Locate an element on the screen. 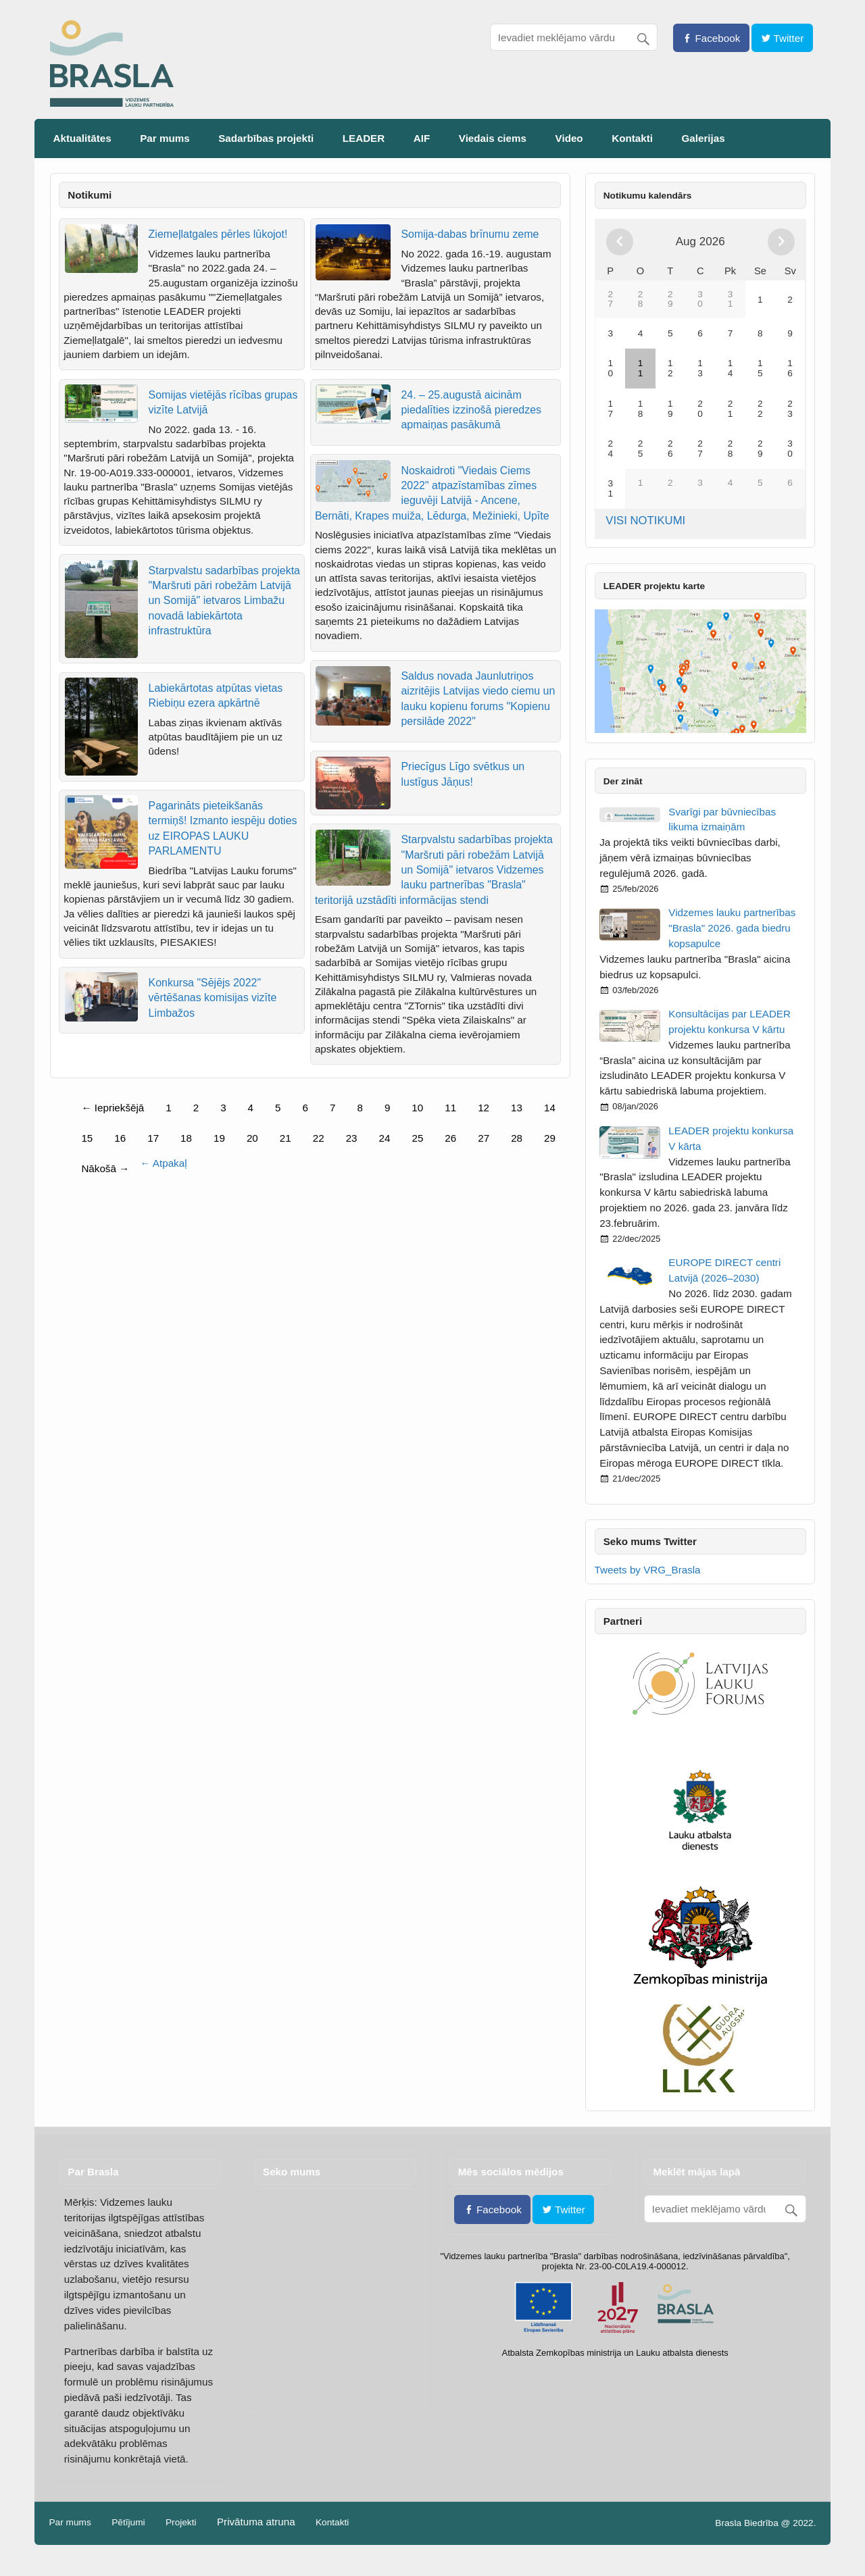  Viedais ciems is located at coordinates (492, 138).